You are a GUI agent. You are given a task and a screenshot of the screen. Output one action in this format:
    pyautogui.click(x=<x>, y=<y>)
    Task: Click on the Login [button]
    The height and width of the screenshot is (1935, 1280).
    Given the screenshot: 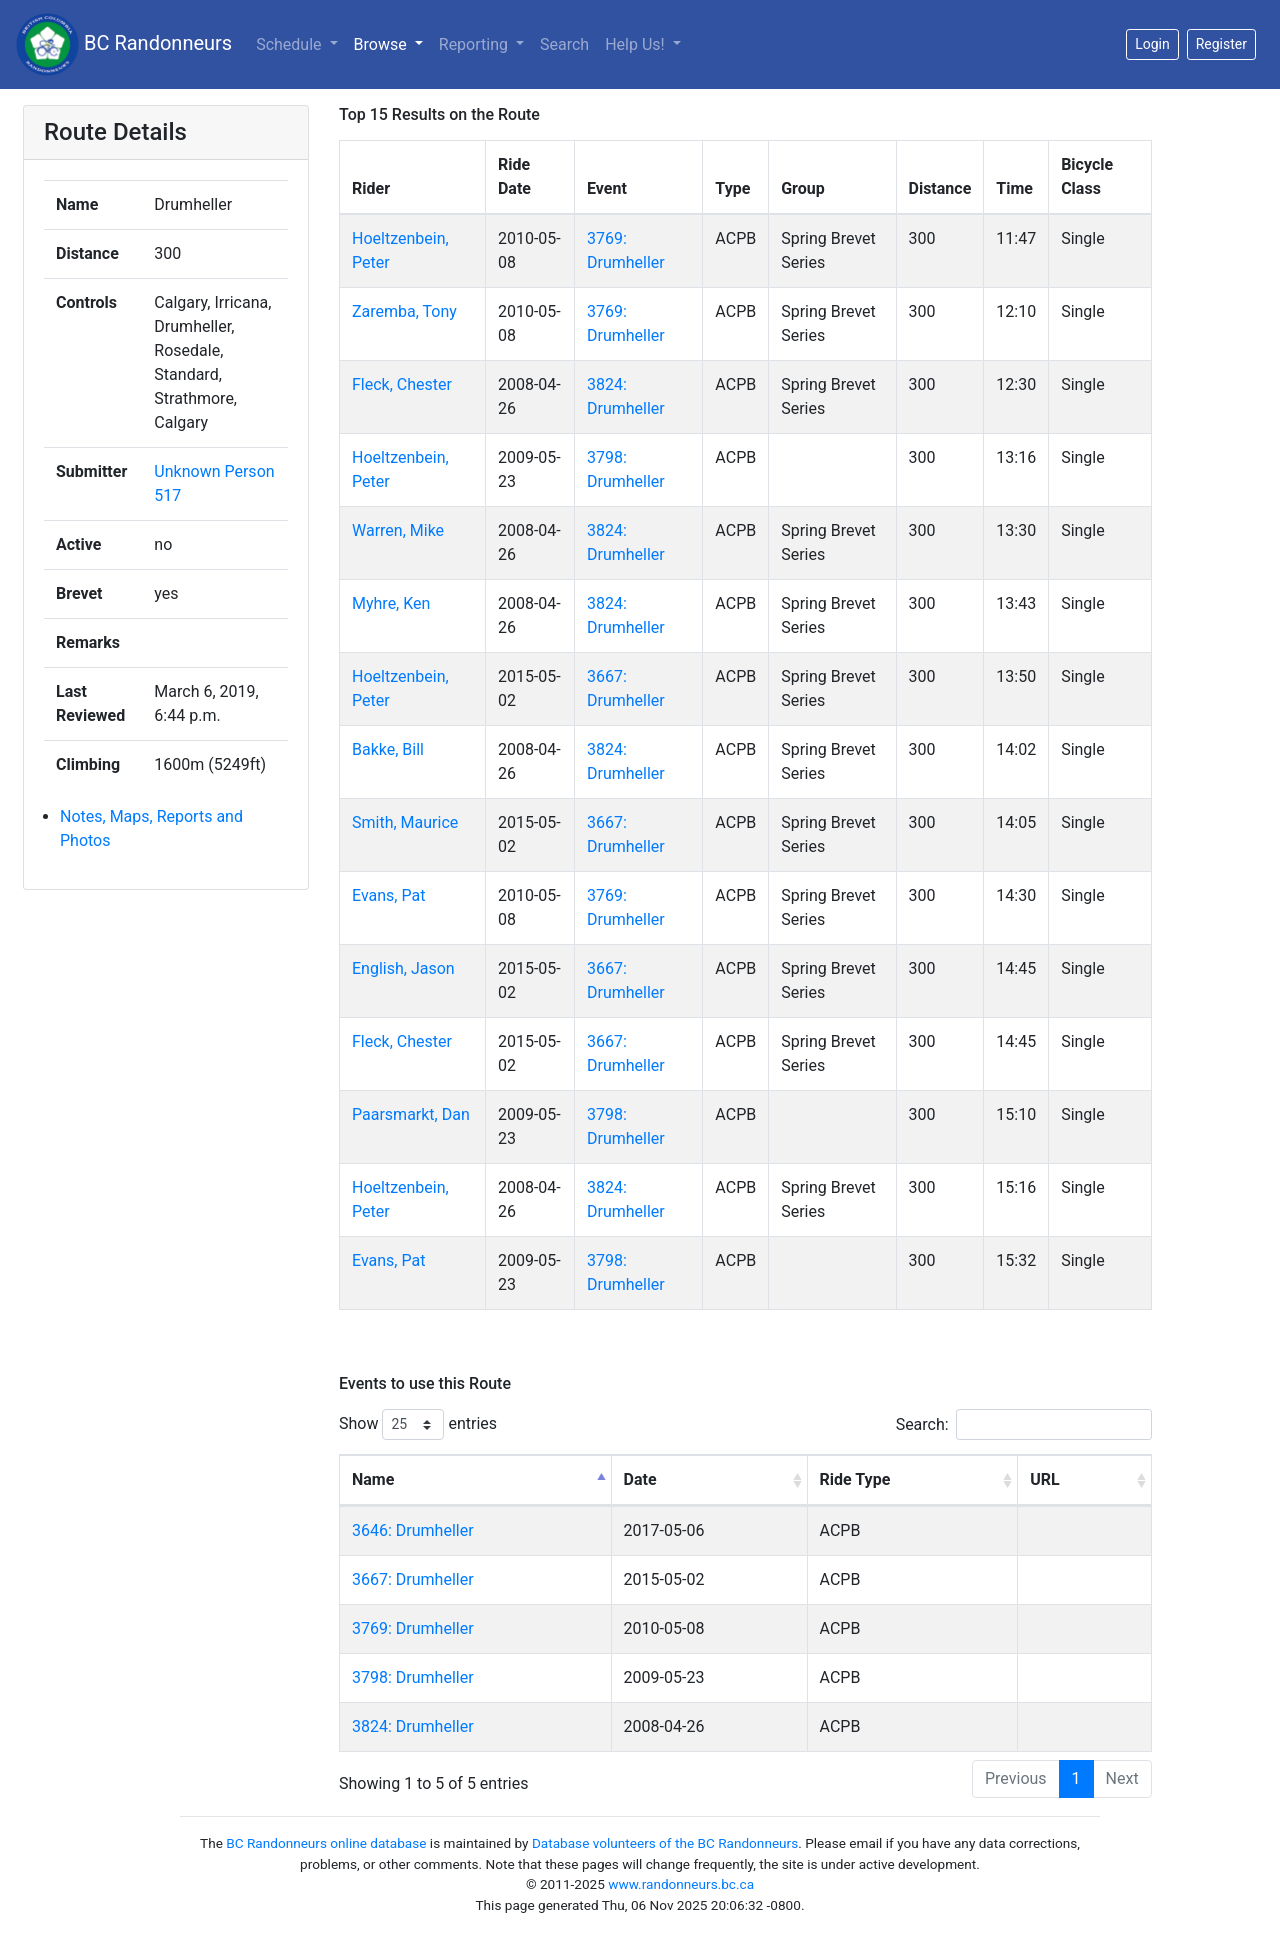 What is the action you would take?
    pyautogui.click(x=1152, y=44)
    